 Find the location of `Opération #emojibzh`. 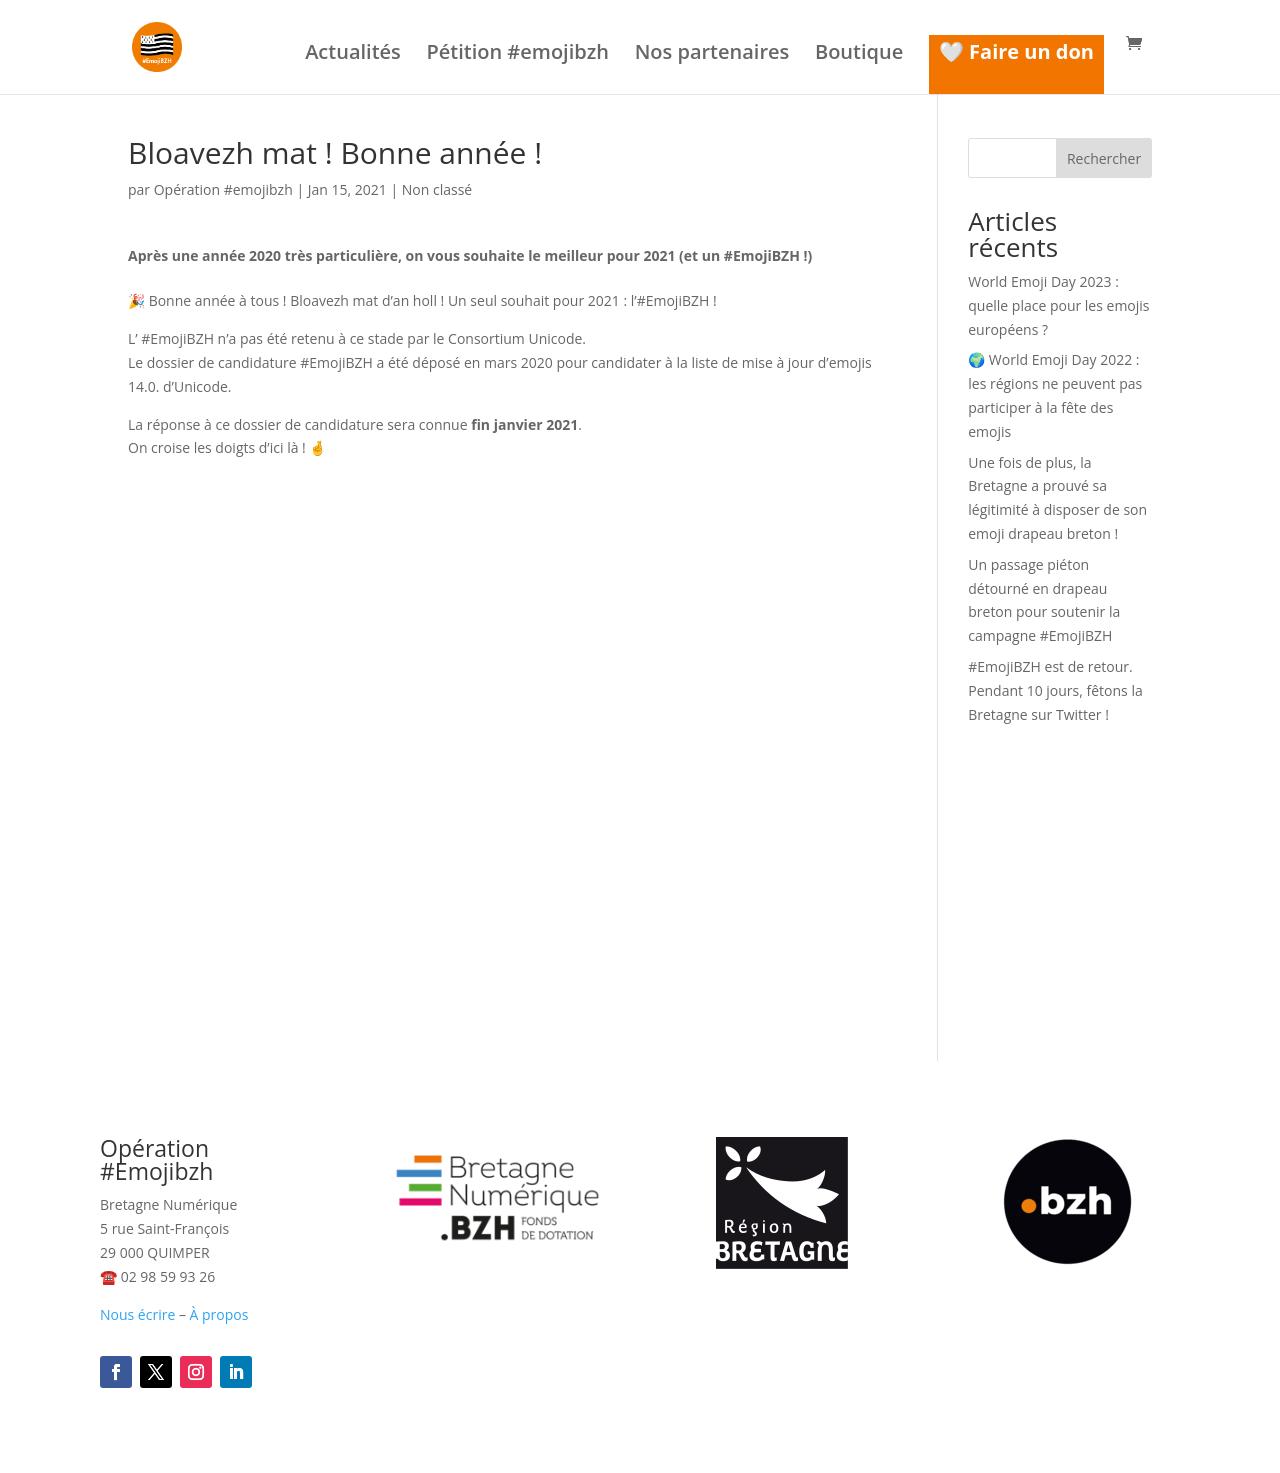

Opération #emojibzh is located at coordinates (223, 189).